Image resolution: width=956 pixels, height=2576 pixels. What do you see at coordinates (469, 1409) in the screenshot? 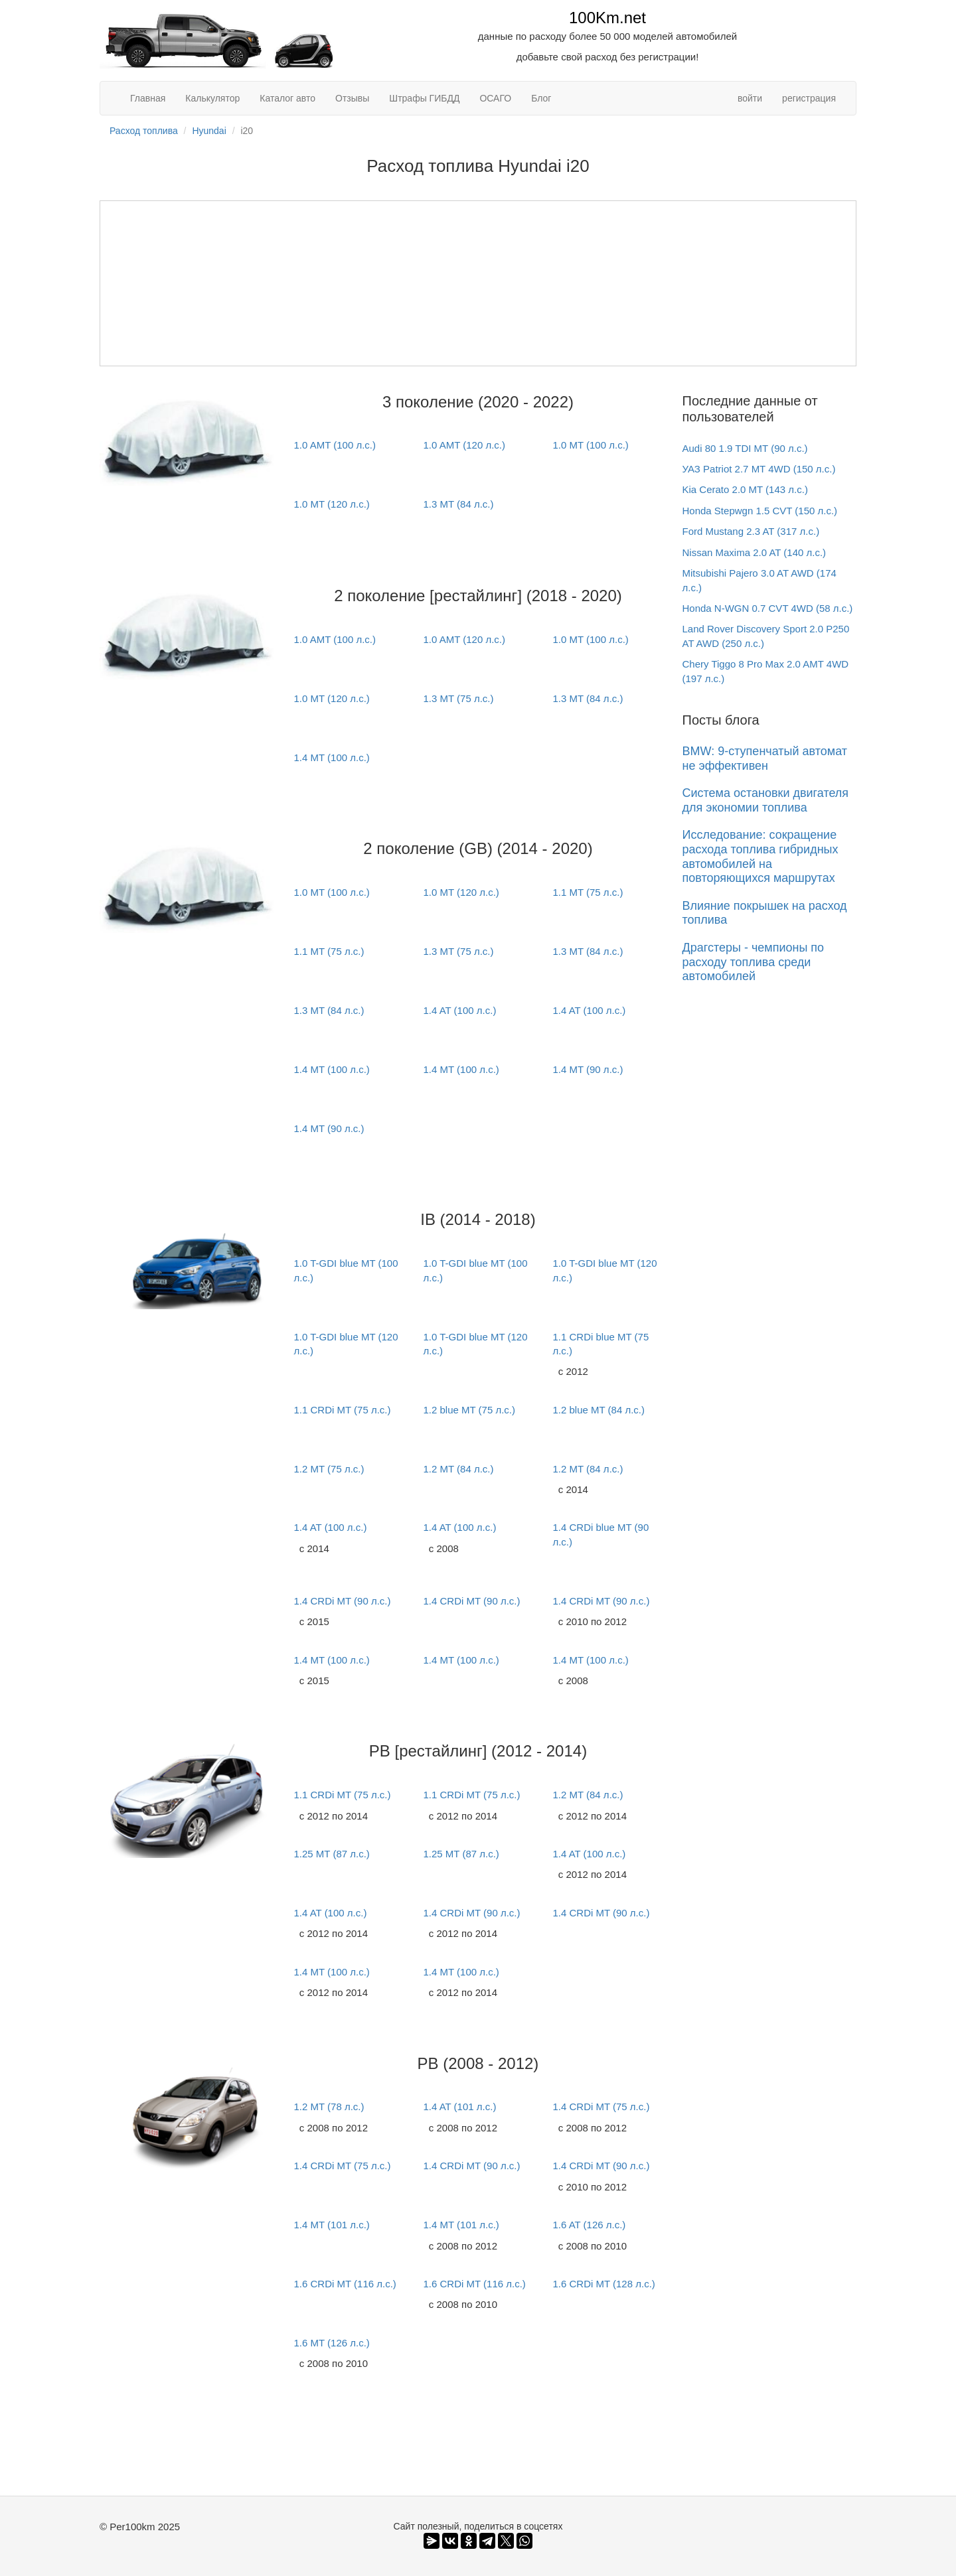
I see `1.2 blue MT (75 л.с.)` at bounding box center [469, 1409].